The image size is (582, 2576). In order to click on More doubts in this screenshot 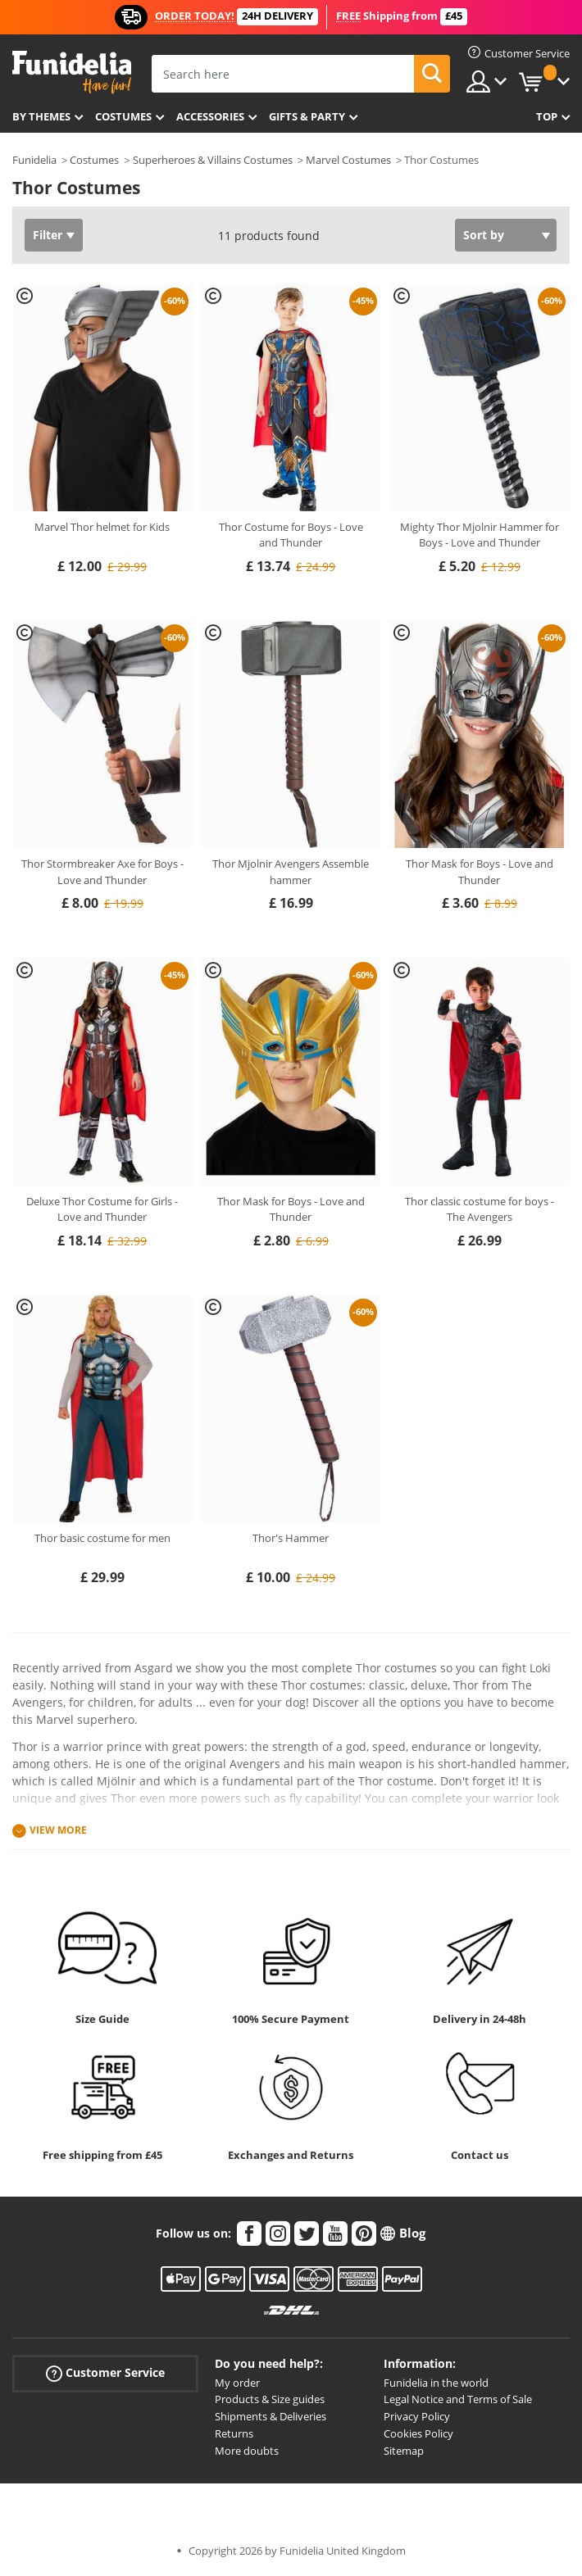, I will do `click(247, 2450)`.